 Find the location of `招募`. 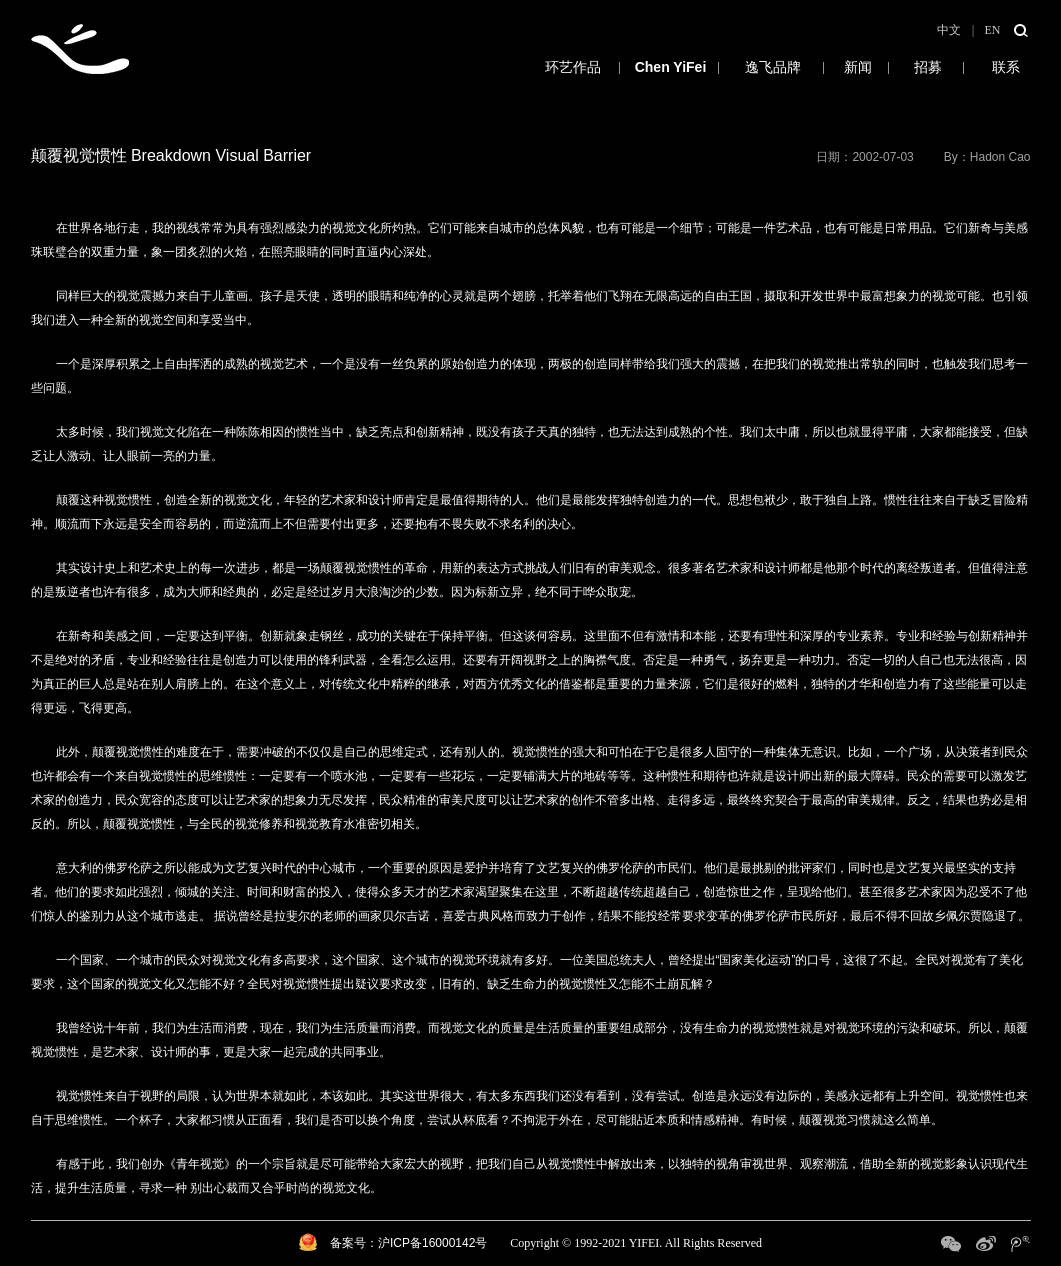

招募 is located at coordinates (928, 67).